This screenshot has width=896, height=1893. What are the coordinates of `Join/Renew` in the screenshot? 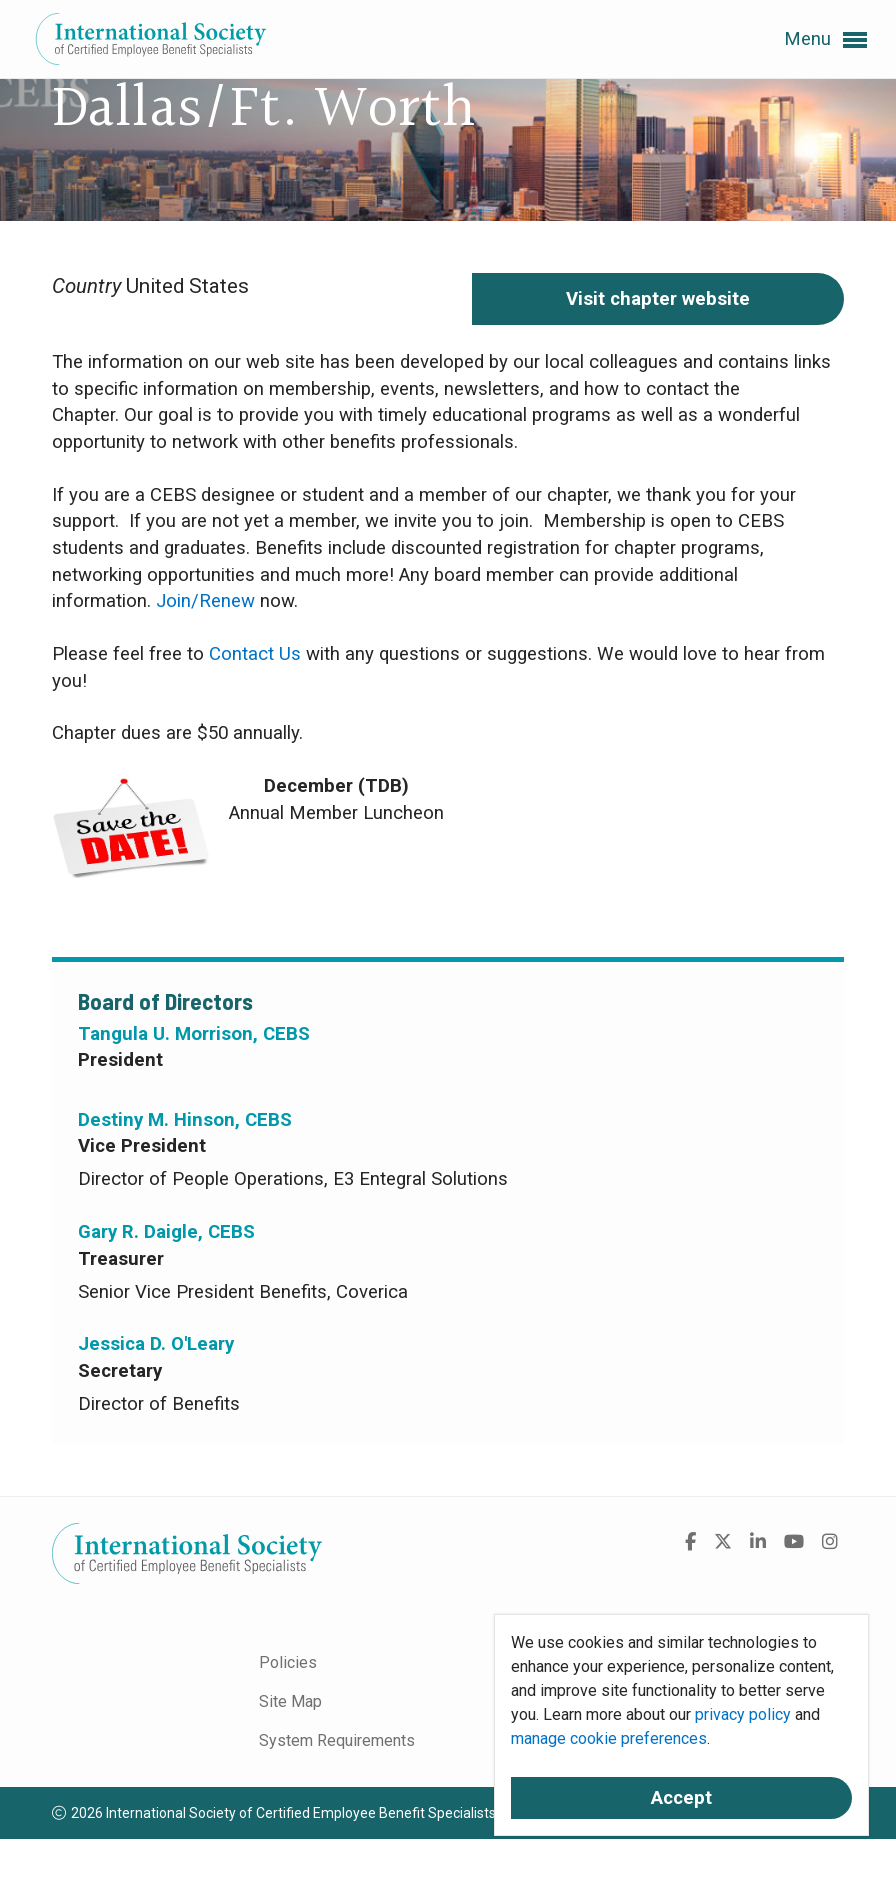 It's located at (205, 601).